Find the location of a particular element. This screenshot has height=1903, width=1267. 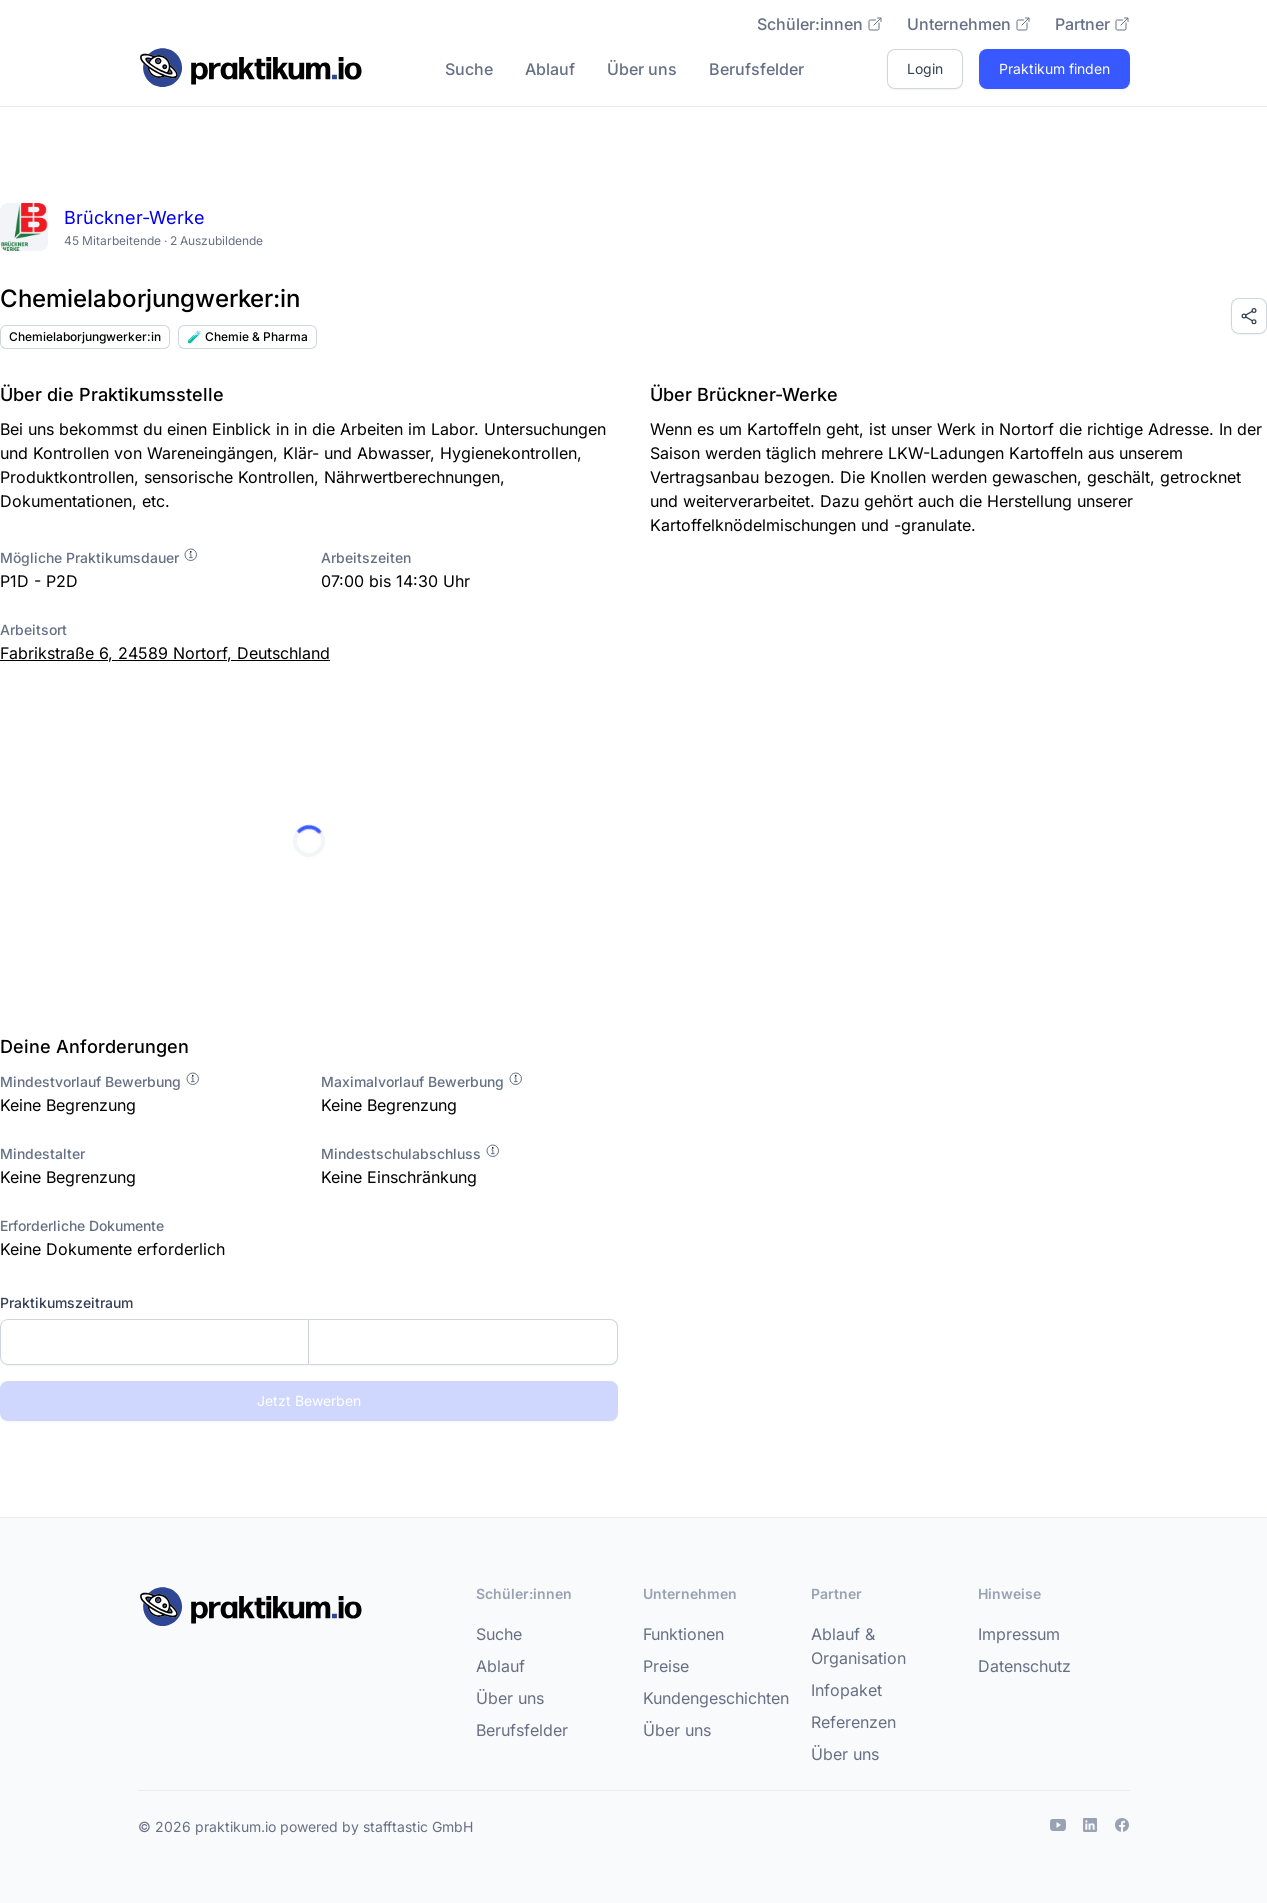

Jetzt Bewerben is located at coordinates (309, 1400).